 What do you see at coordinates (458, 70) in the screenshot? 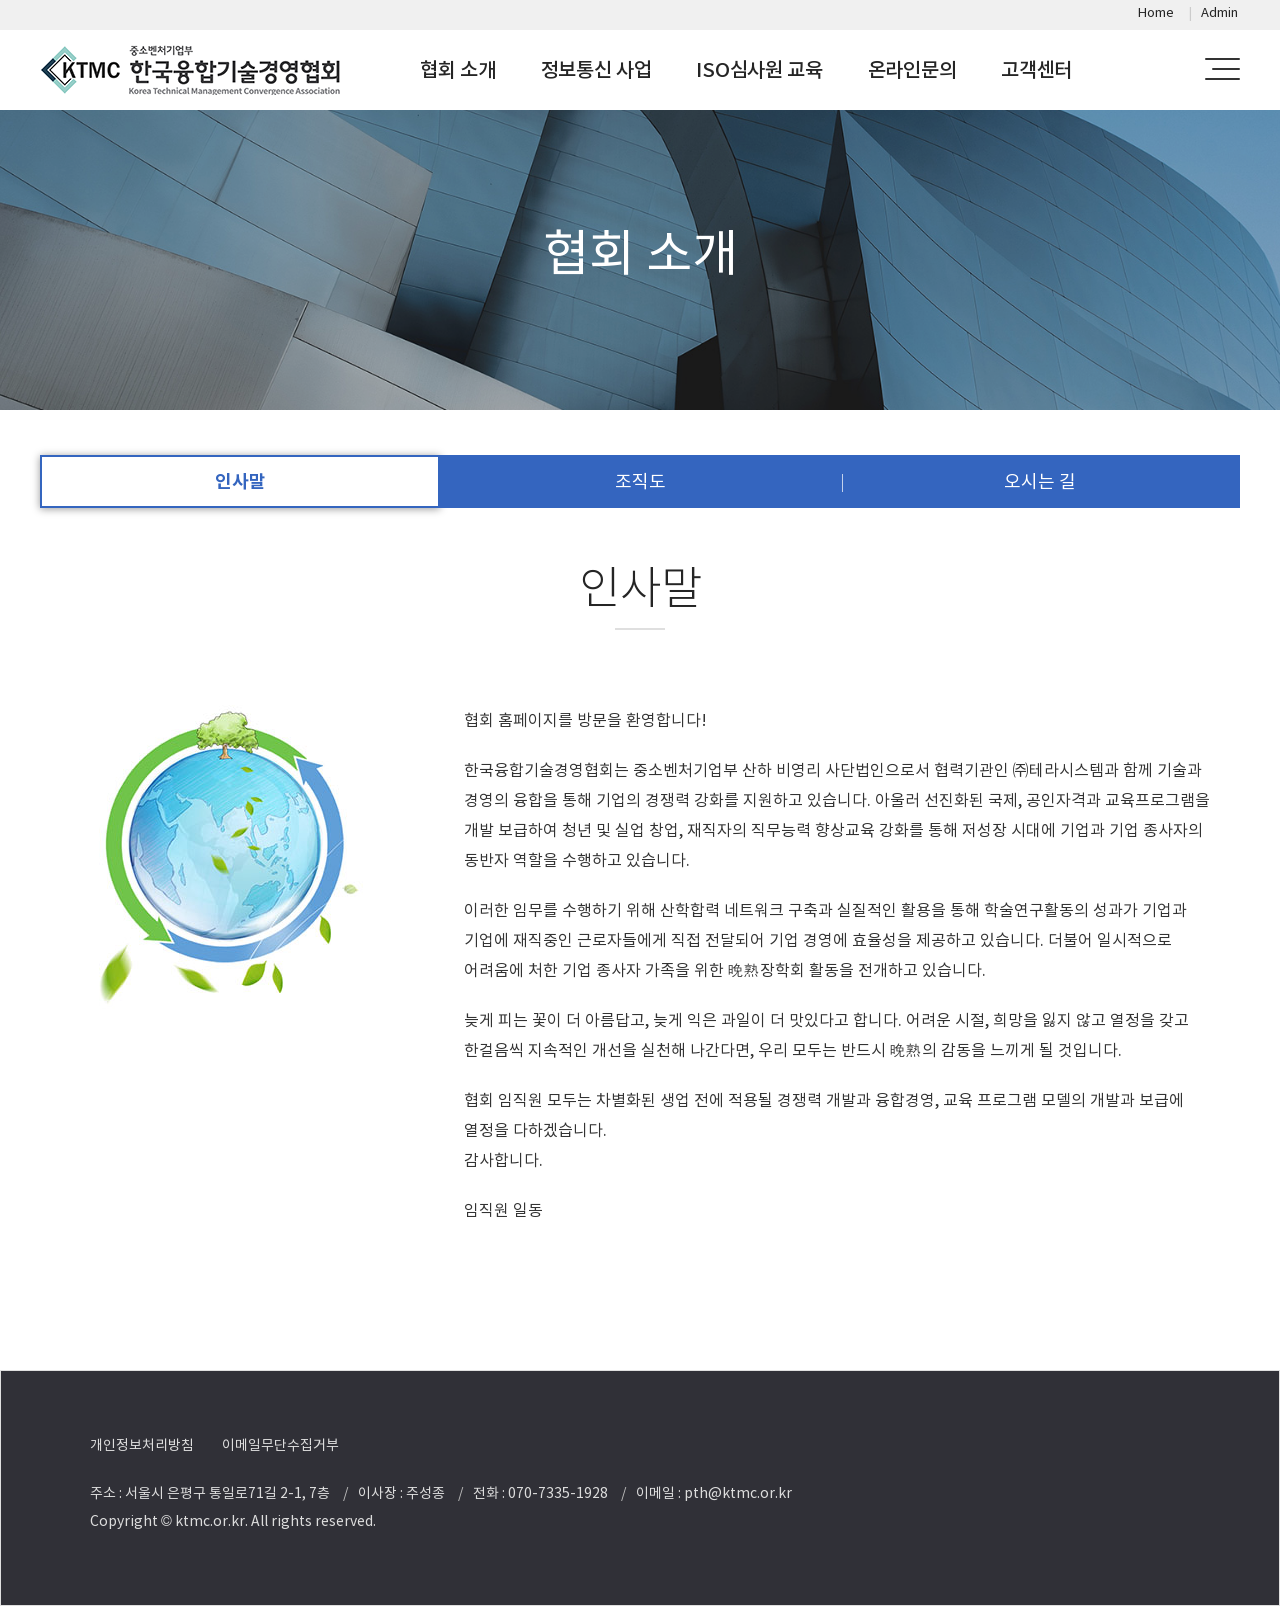
I see `협회 소개` at bounding box center [458, 70].